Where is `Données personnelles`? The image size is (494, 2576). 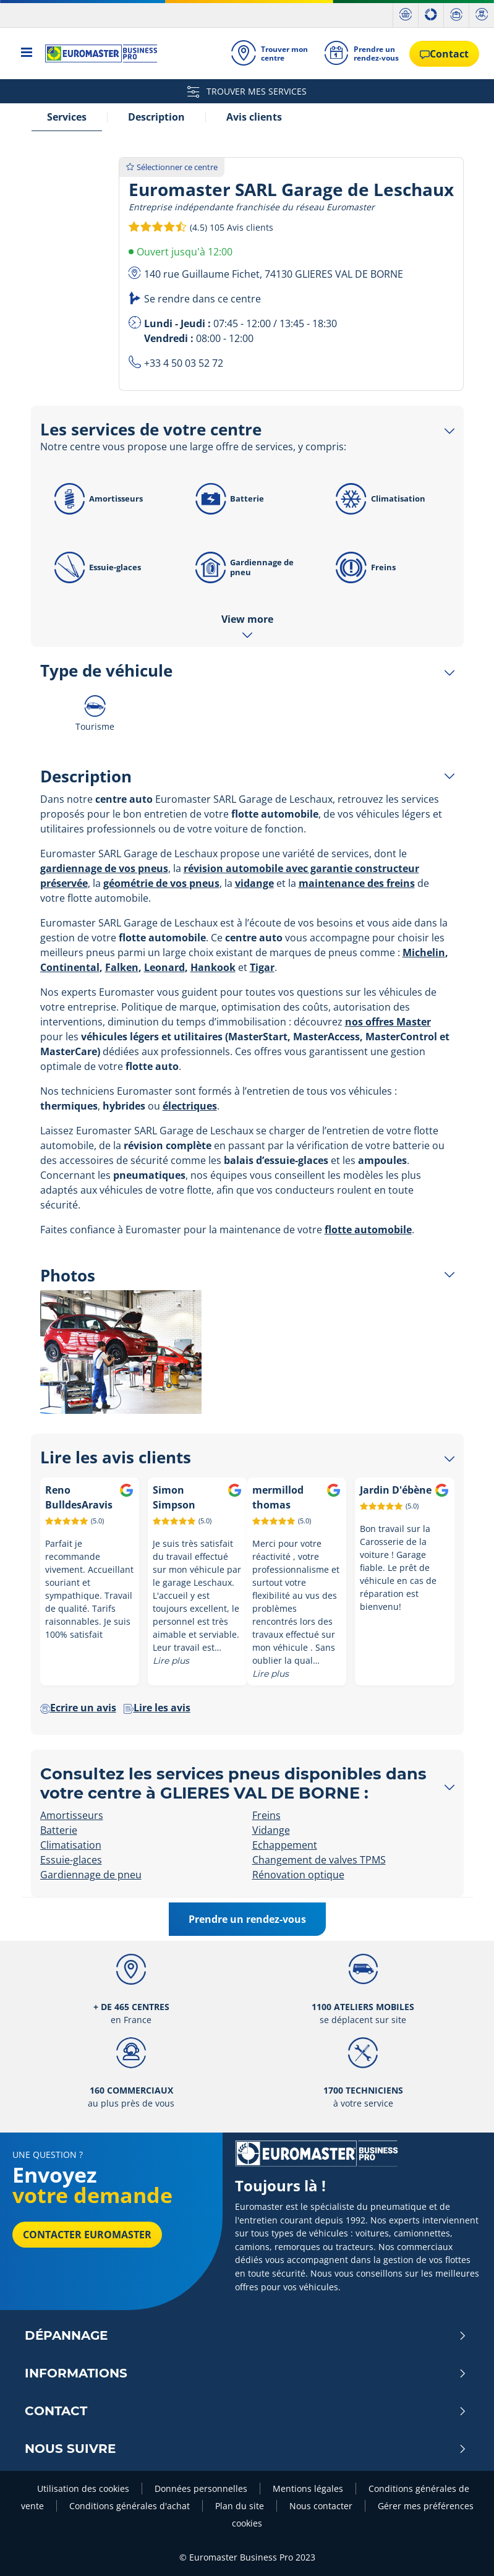 Données personnelles is located at coordinates (201, 2488).